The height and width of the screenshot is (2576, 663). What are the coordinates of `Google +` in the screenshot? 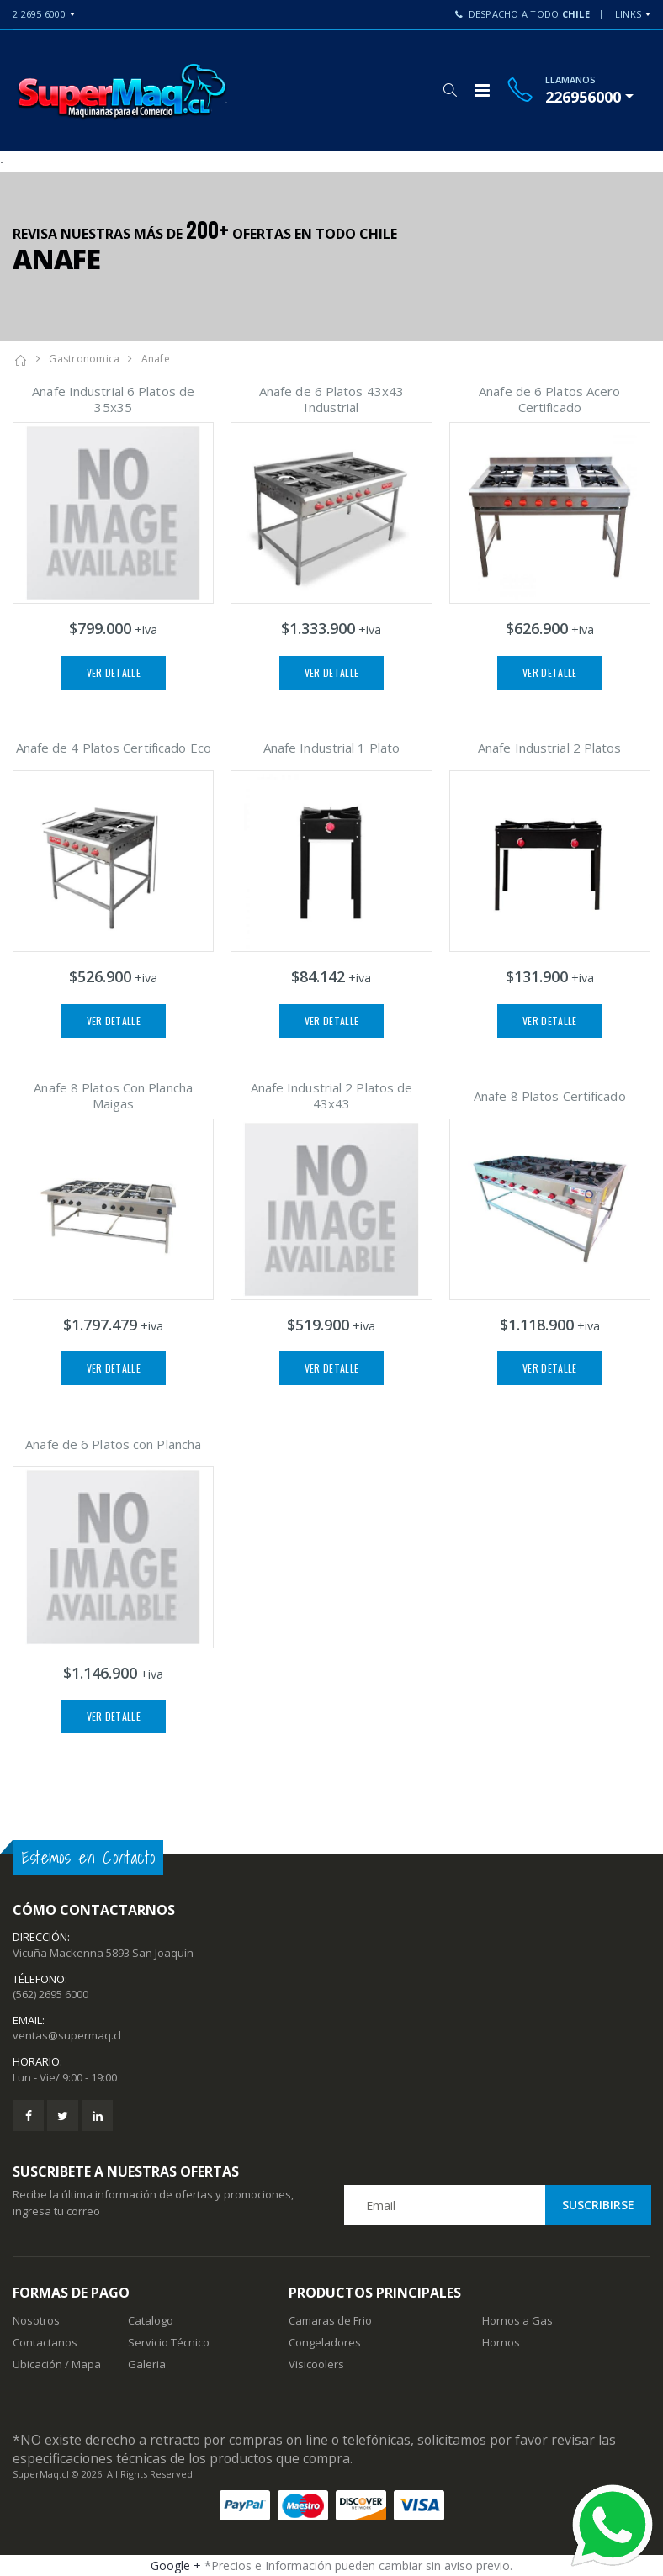 It's located at (176, 2565).